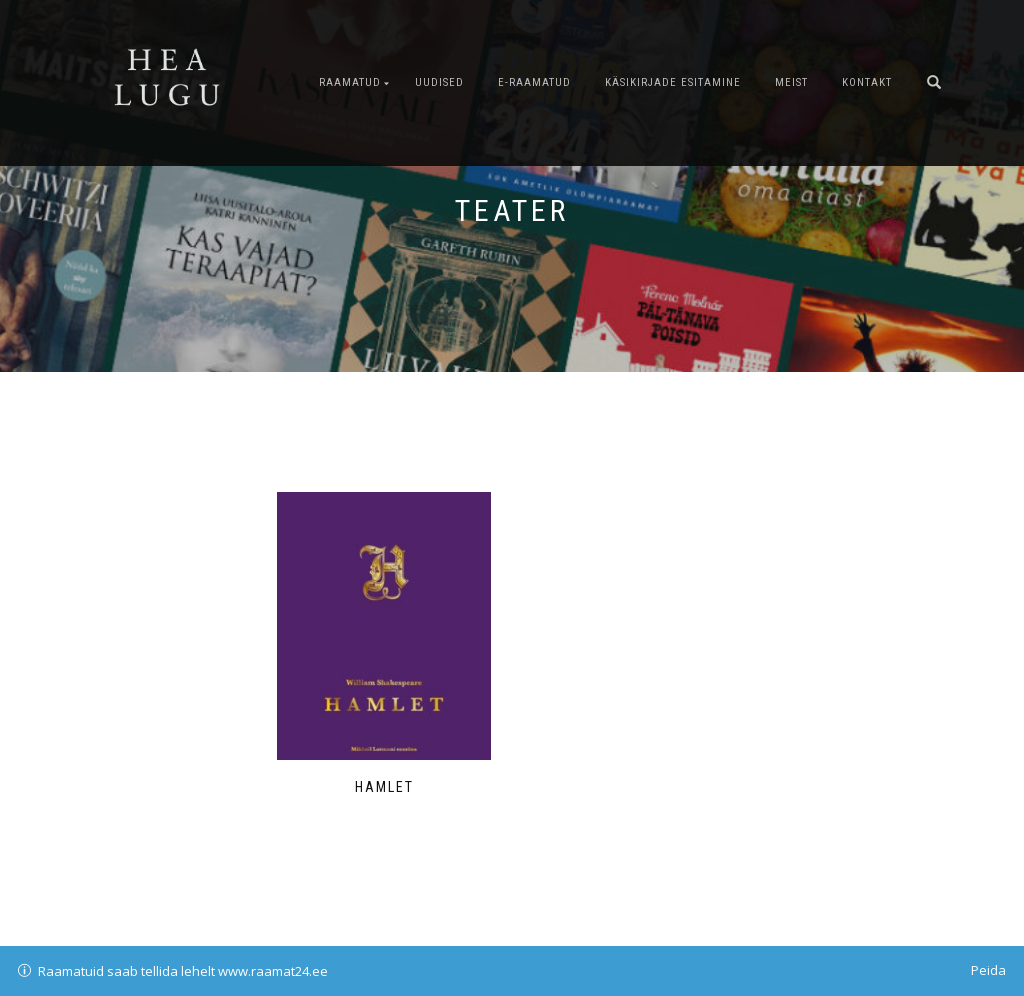  Describe the element at coordinates (867, 82) in the screenshot. I see `Kontakt` at that location.